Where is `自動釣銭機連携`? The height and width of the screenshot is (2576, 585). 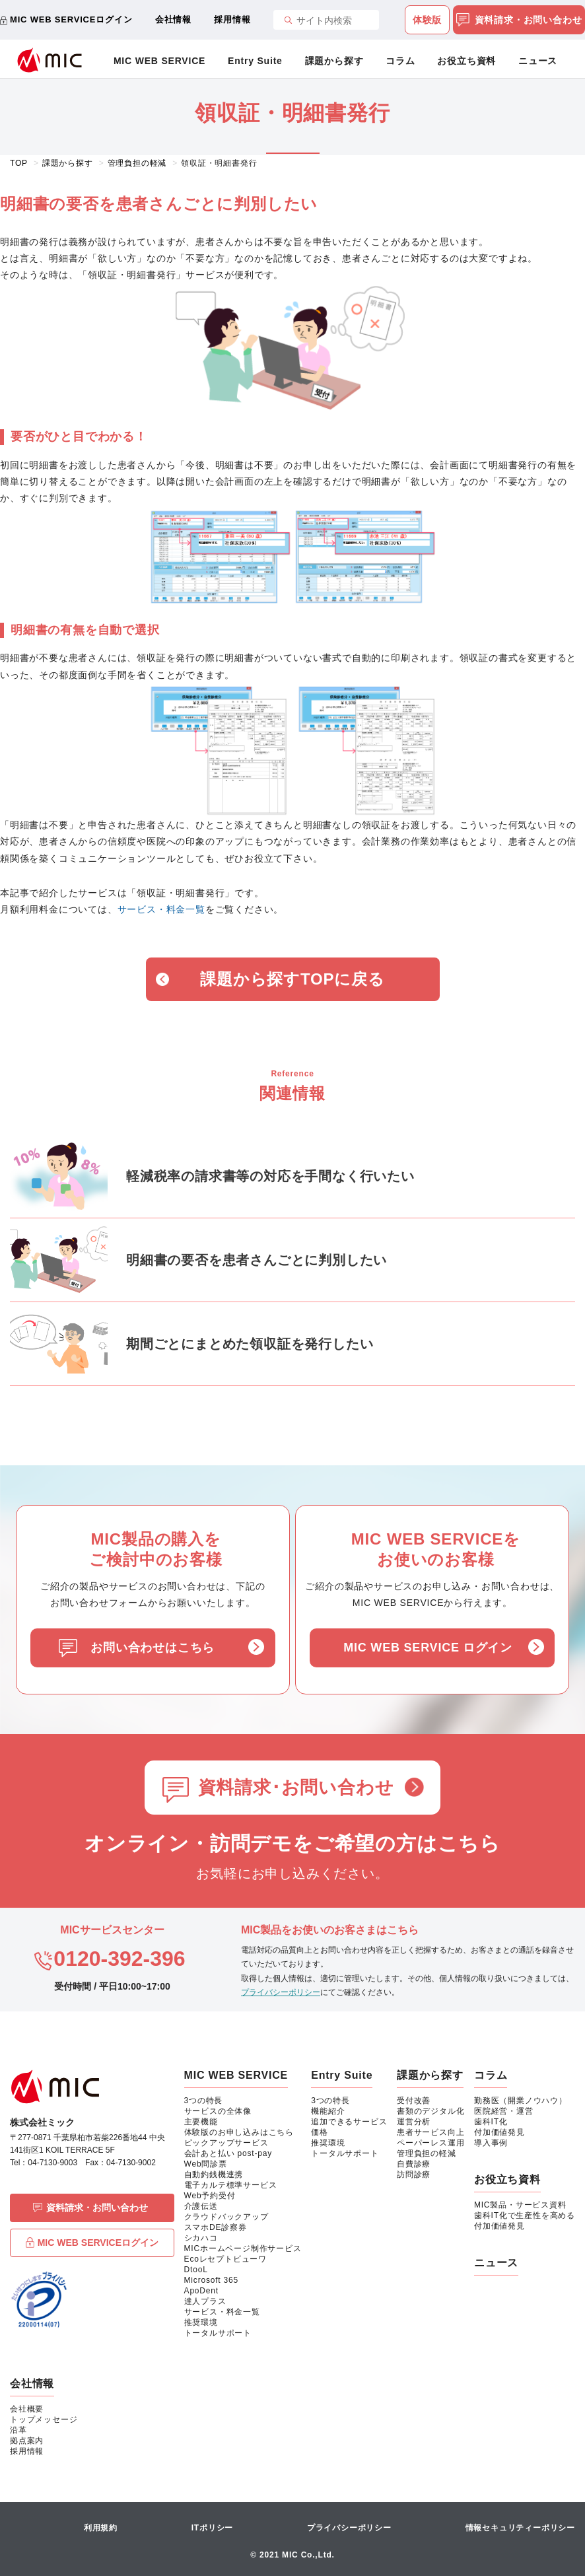 自動釣銭機連携 is located at coordinates (214, 2174).